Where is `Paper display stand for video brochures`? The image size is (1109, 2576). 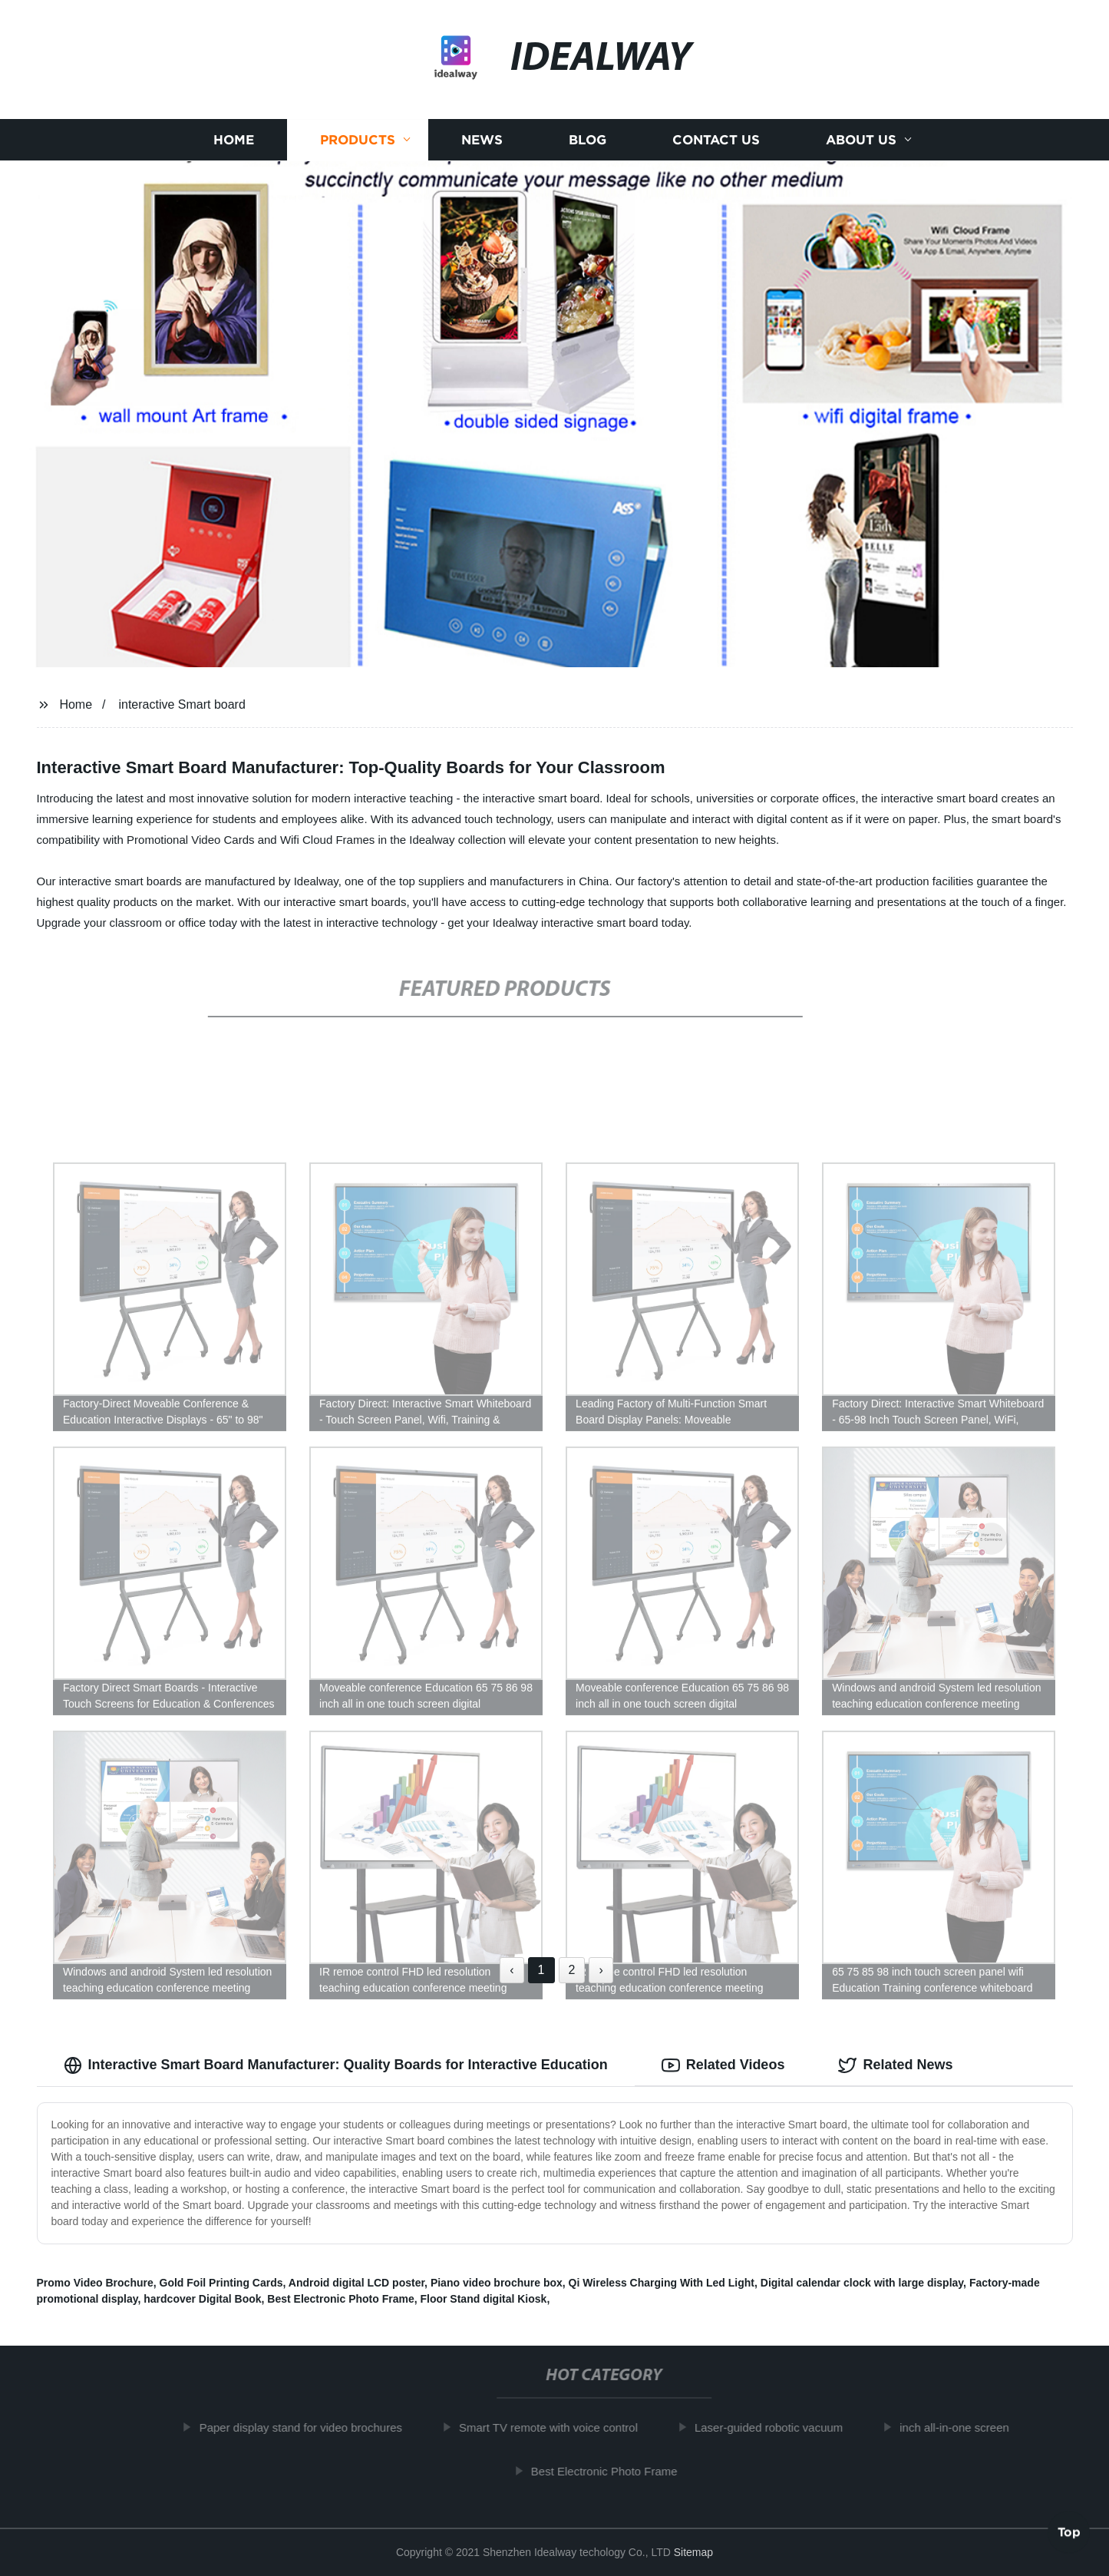 Paper display stand for video brochures is located at coordinates (305, 2427).